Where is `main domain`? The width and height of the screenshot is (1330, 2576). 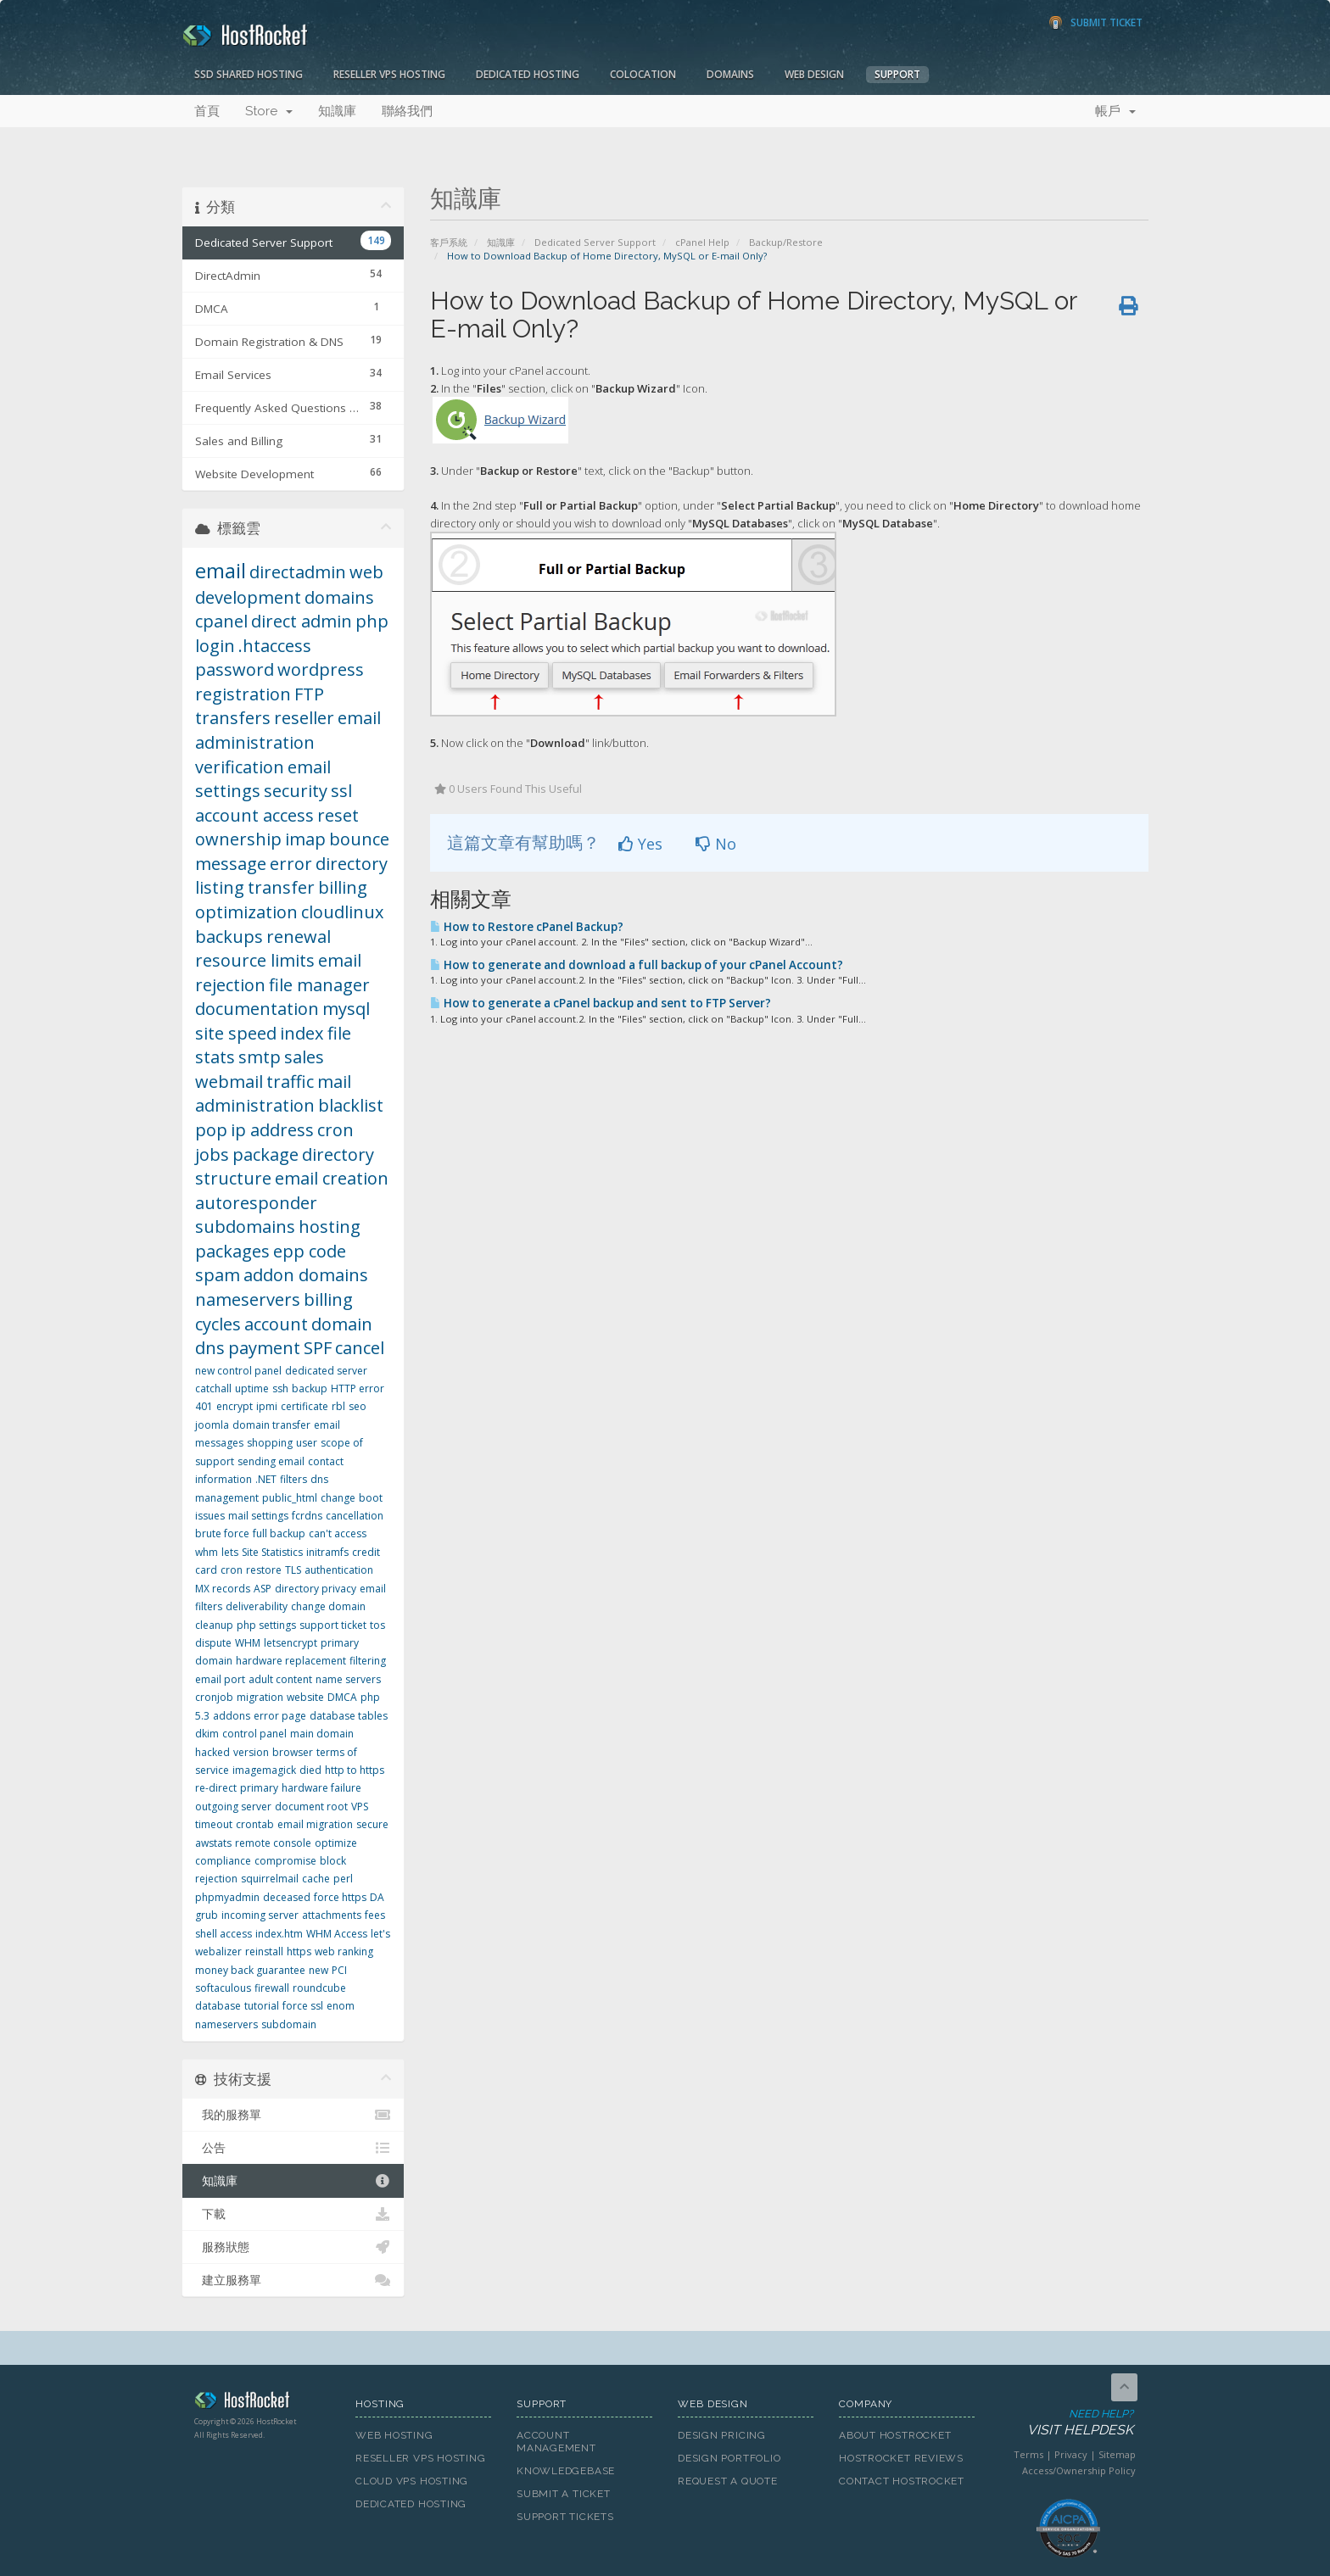
main domain is located at coordinates (322, 1733).